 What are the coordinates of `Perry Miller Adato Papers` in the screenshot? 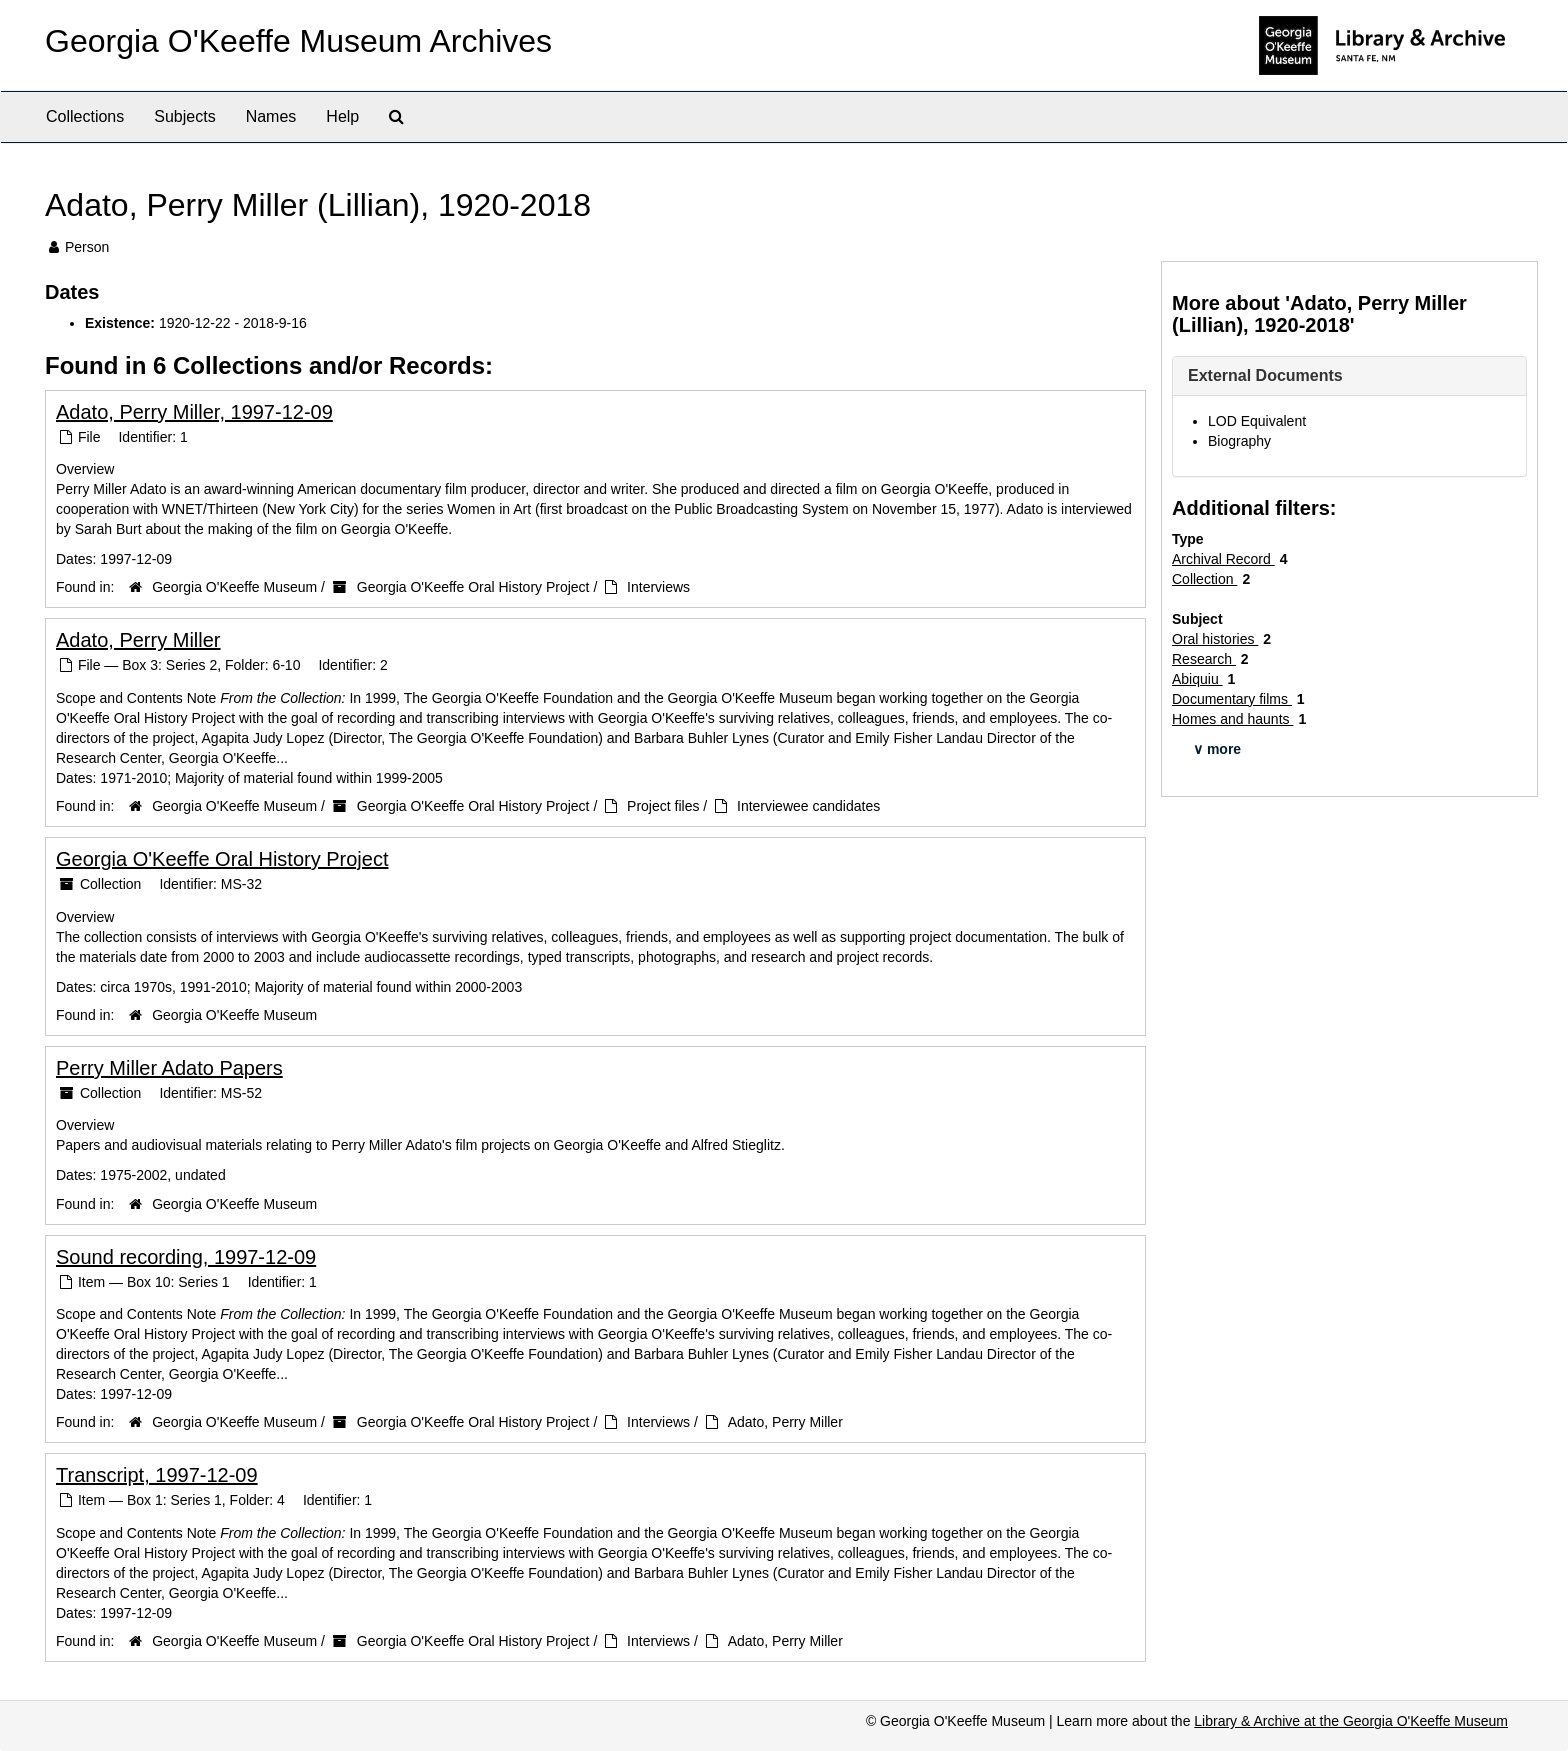 It's located at (169, 1068).